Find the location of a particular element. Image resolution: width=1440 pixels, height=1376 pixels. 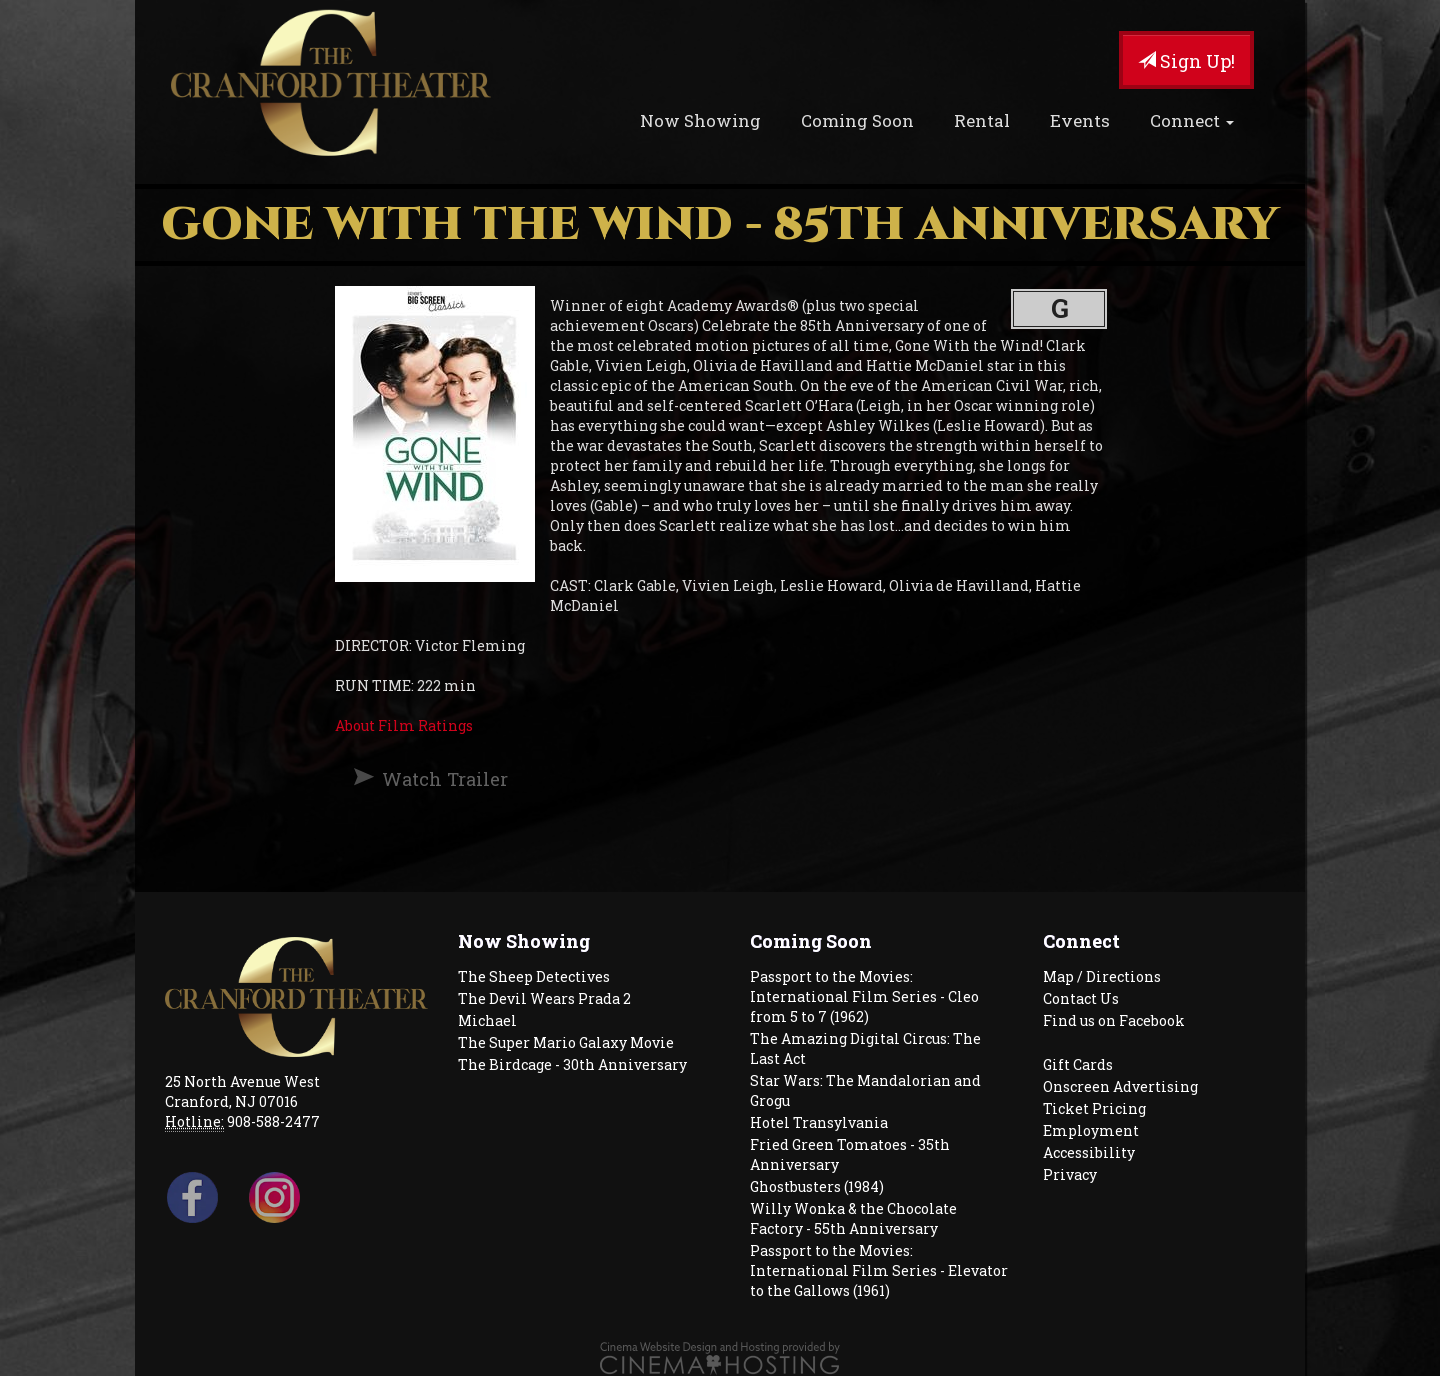

Passport to the Movies: International Film Series - Elevator to the Gallows (1961) is located at coordinates (879, 1270).